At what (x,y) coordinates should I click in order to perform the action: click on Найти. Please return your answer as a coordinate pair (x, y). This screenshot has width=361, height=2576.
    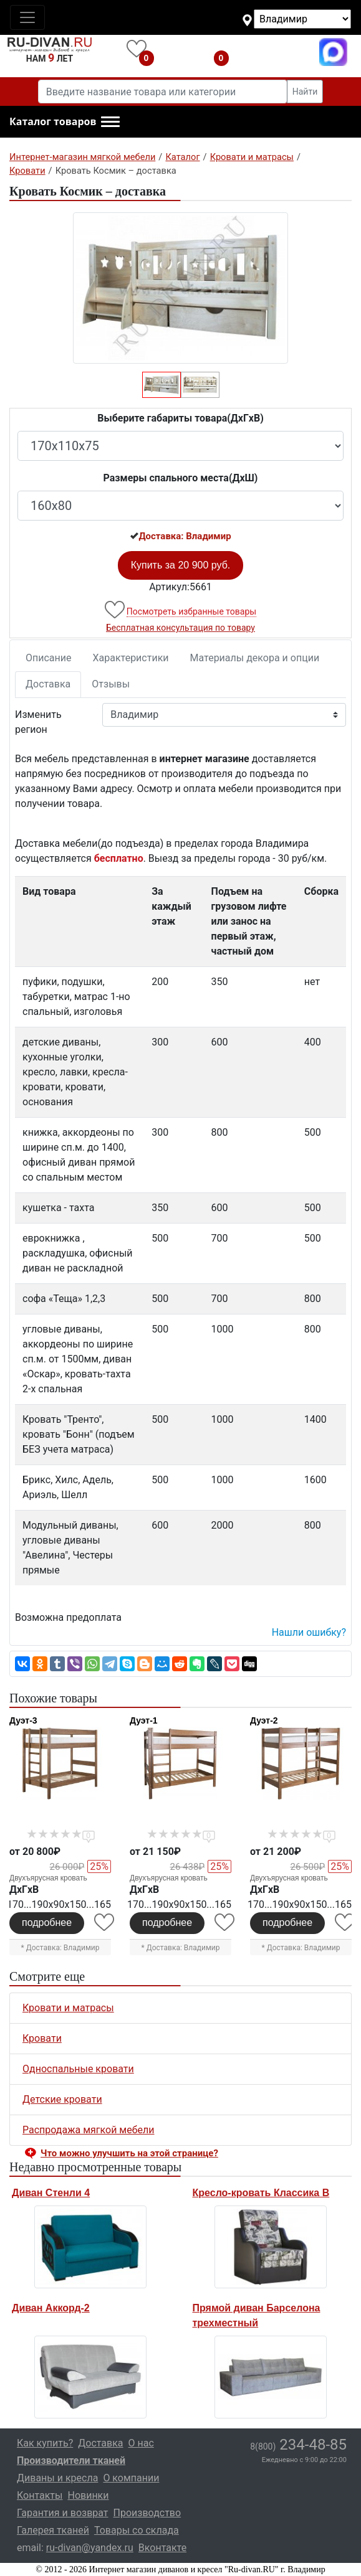
    Looking at the image, I should click on (305, 92).